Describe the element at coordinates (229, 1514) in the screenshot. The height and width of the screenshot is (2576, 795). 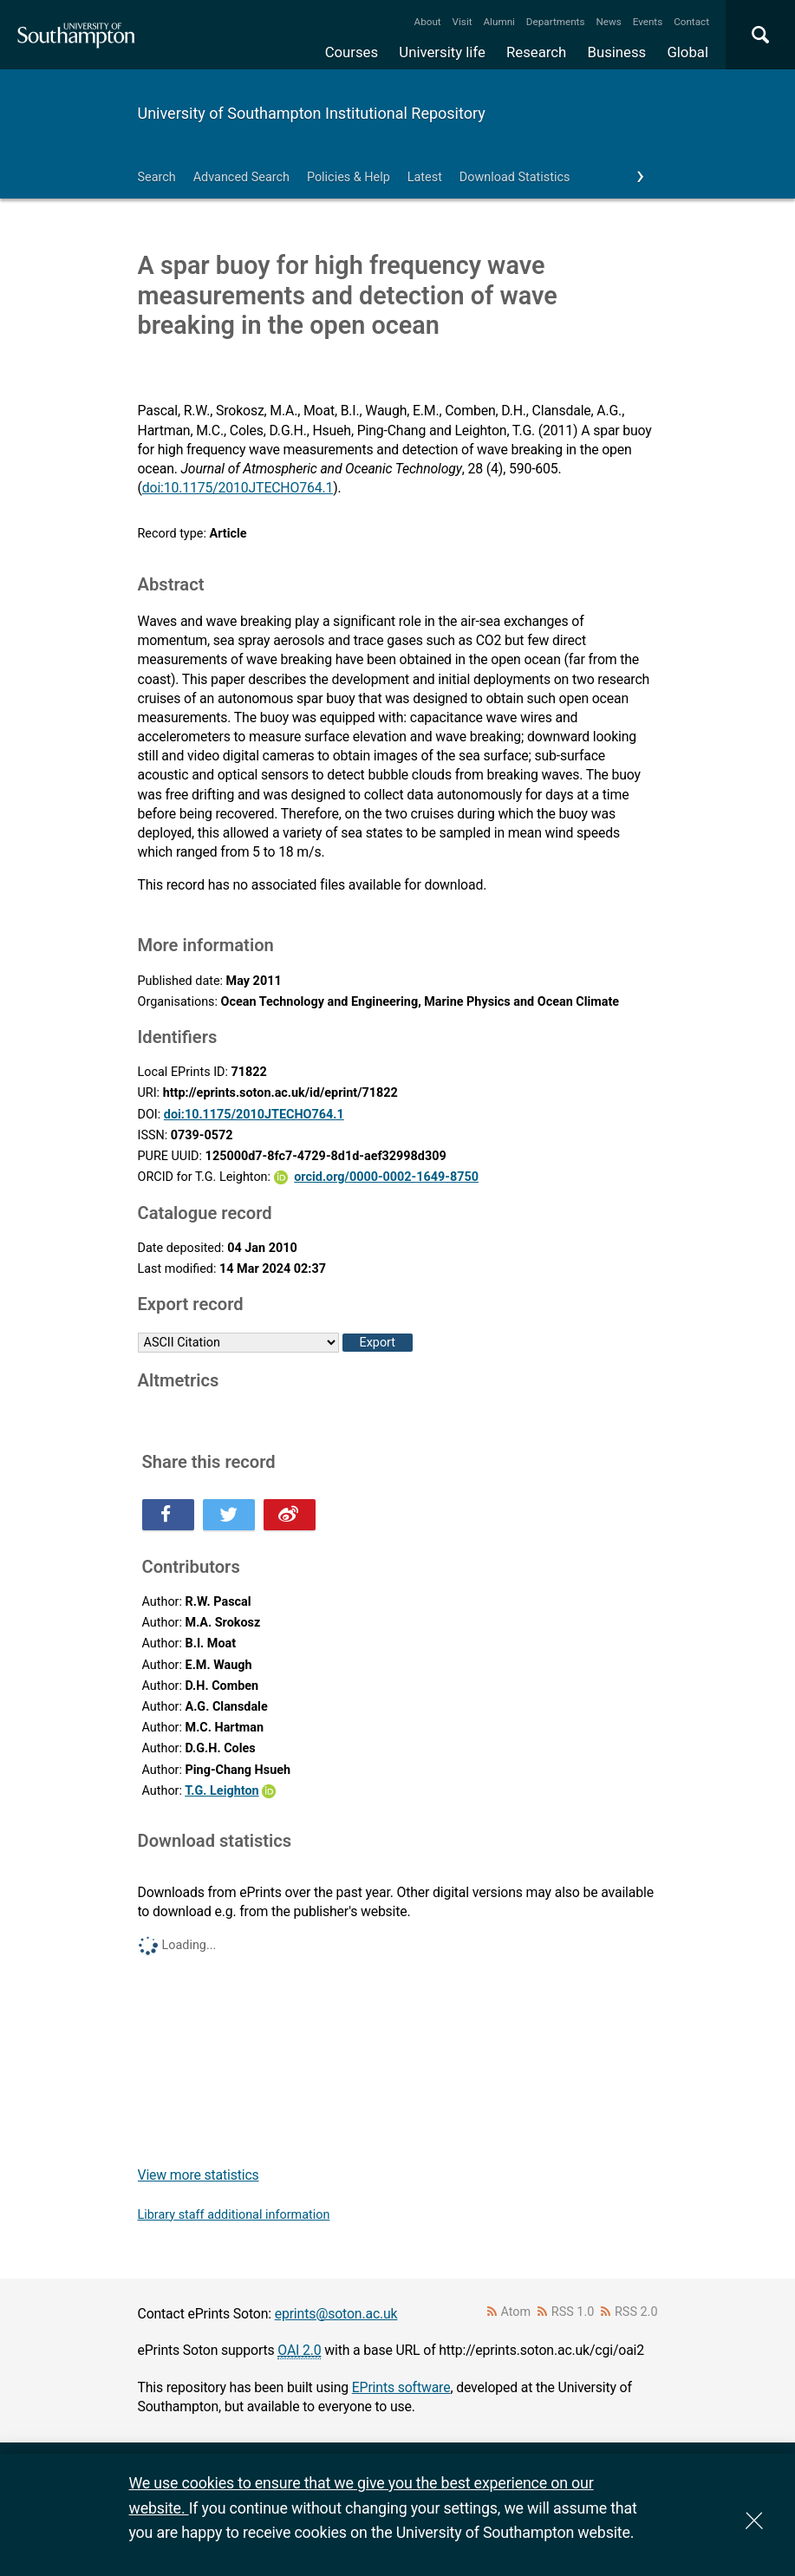
I see `Share this on Twitter` at that location.